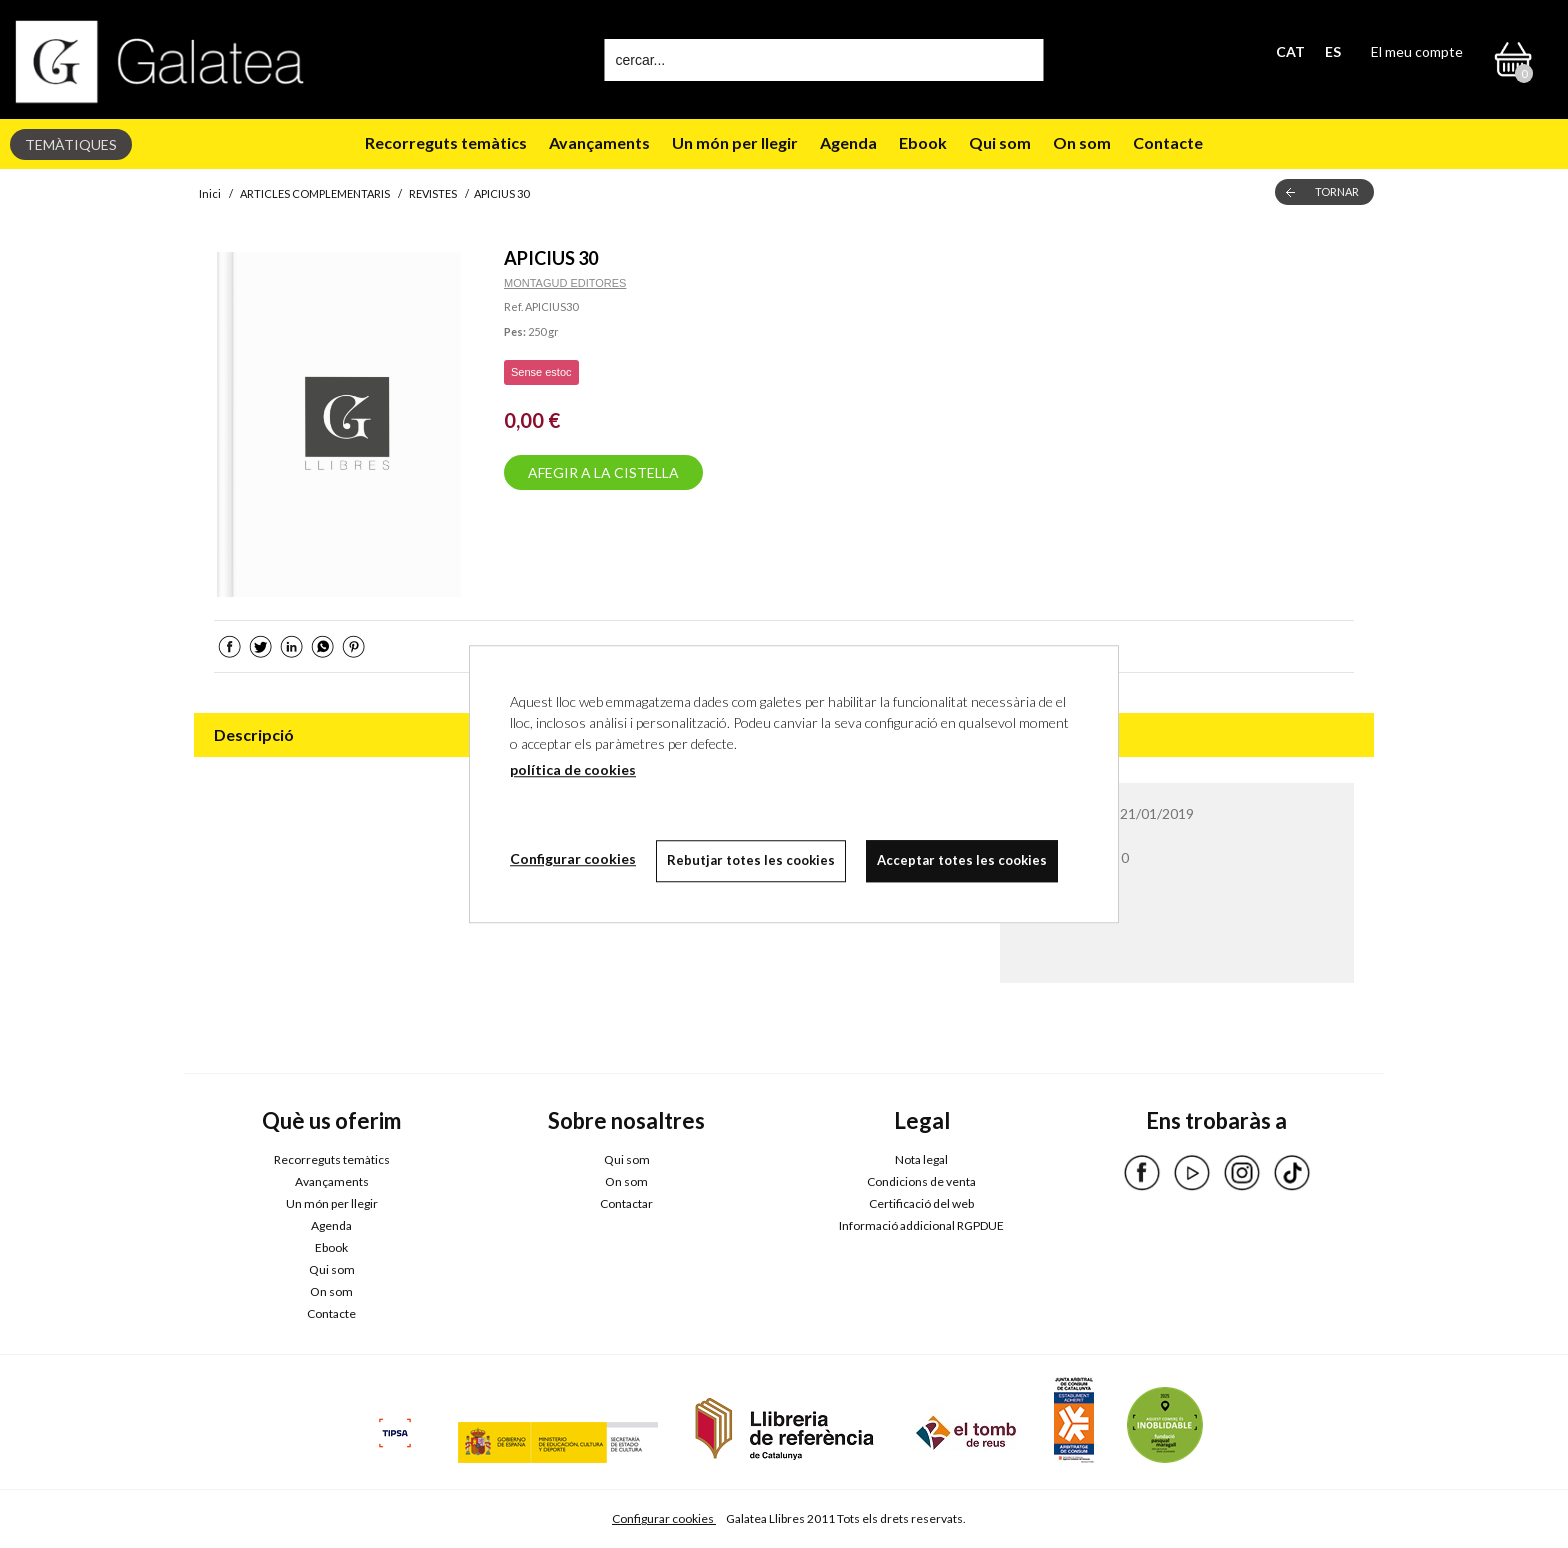  I want to click on El meu compte, so click(1417, 51).